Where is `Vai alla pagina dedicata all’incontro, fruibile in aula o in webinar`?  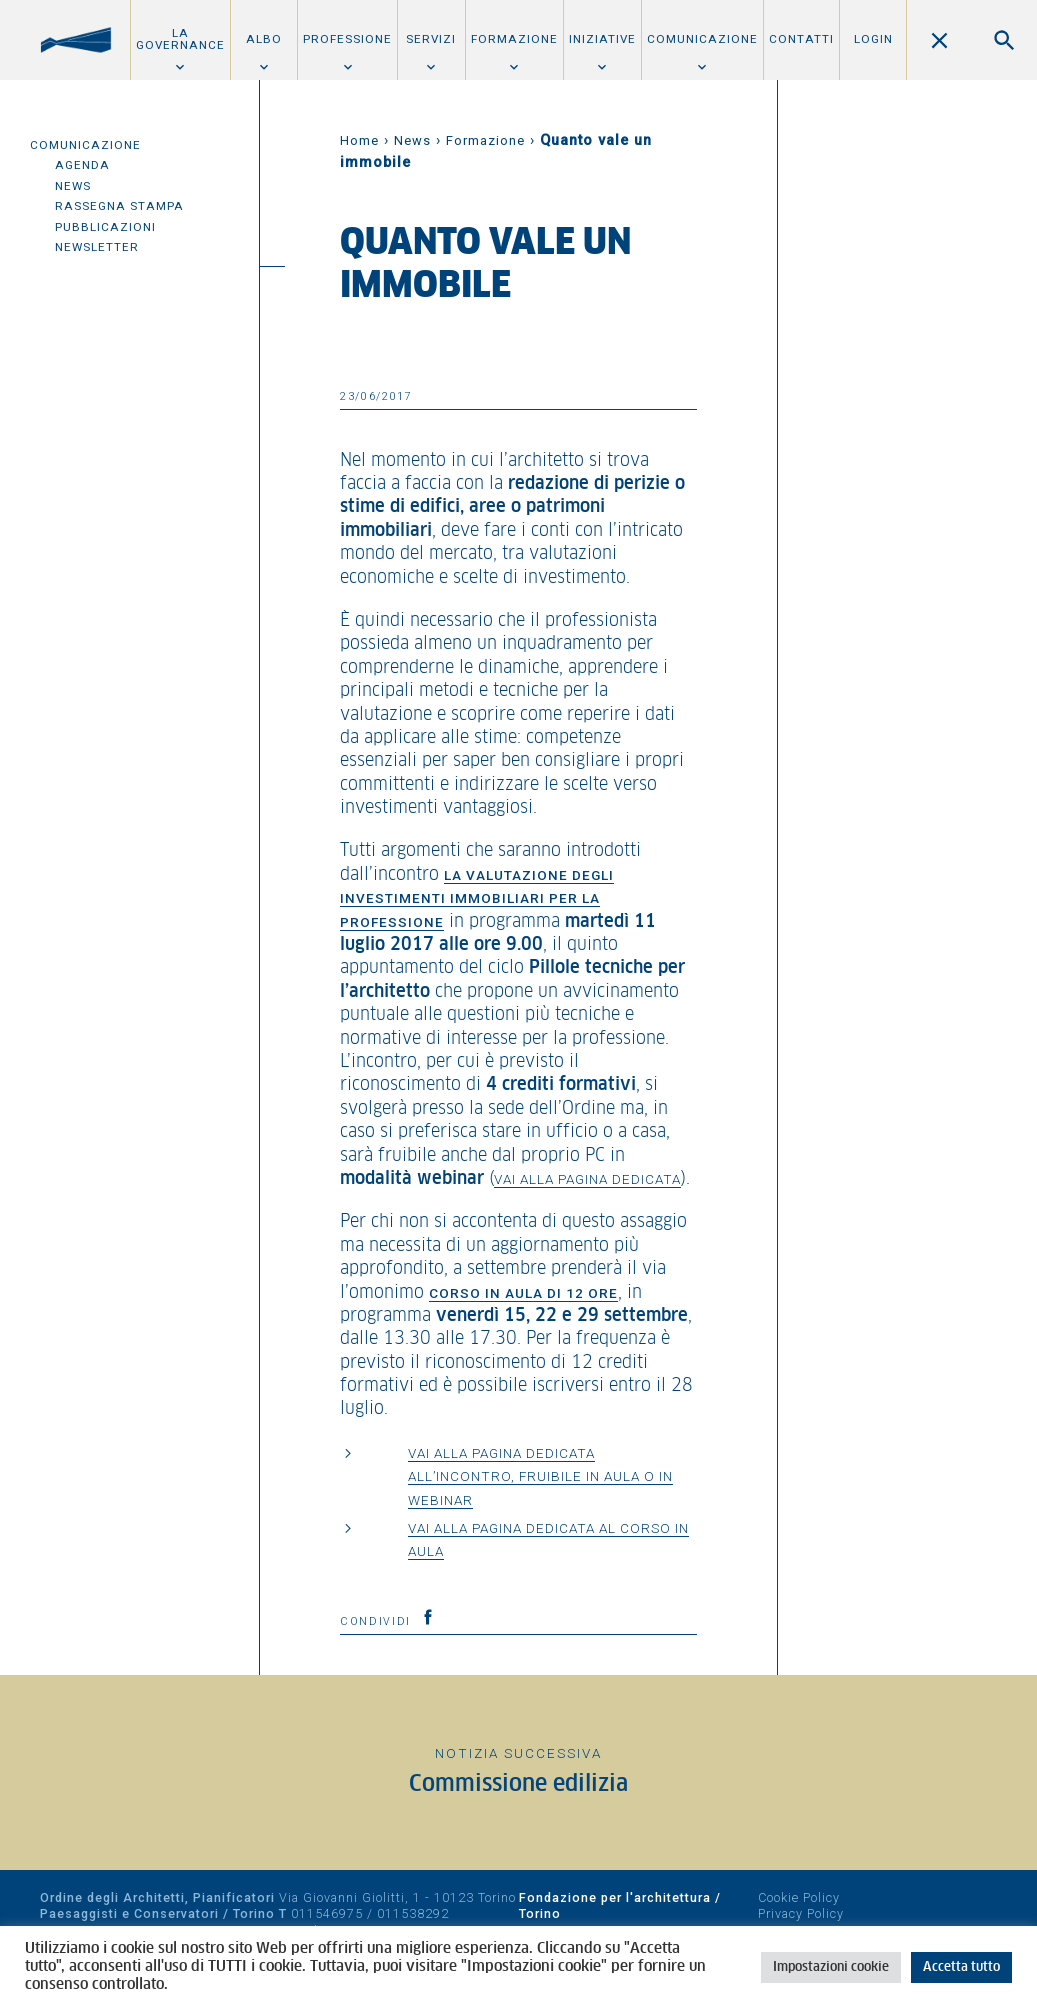 Vai alla pagina dedicata all’incontro, fruibile in aula o in webinar is located at coordinates (540, 1476).